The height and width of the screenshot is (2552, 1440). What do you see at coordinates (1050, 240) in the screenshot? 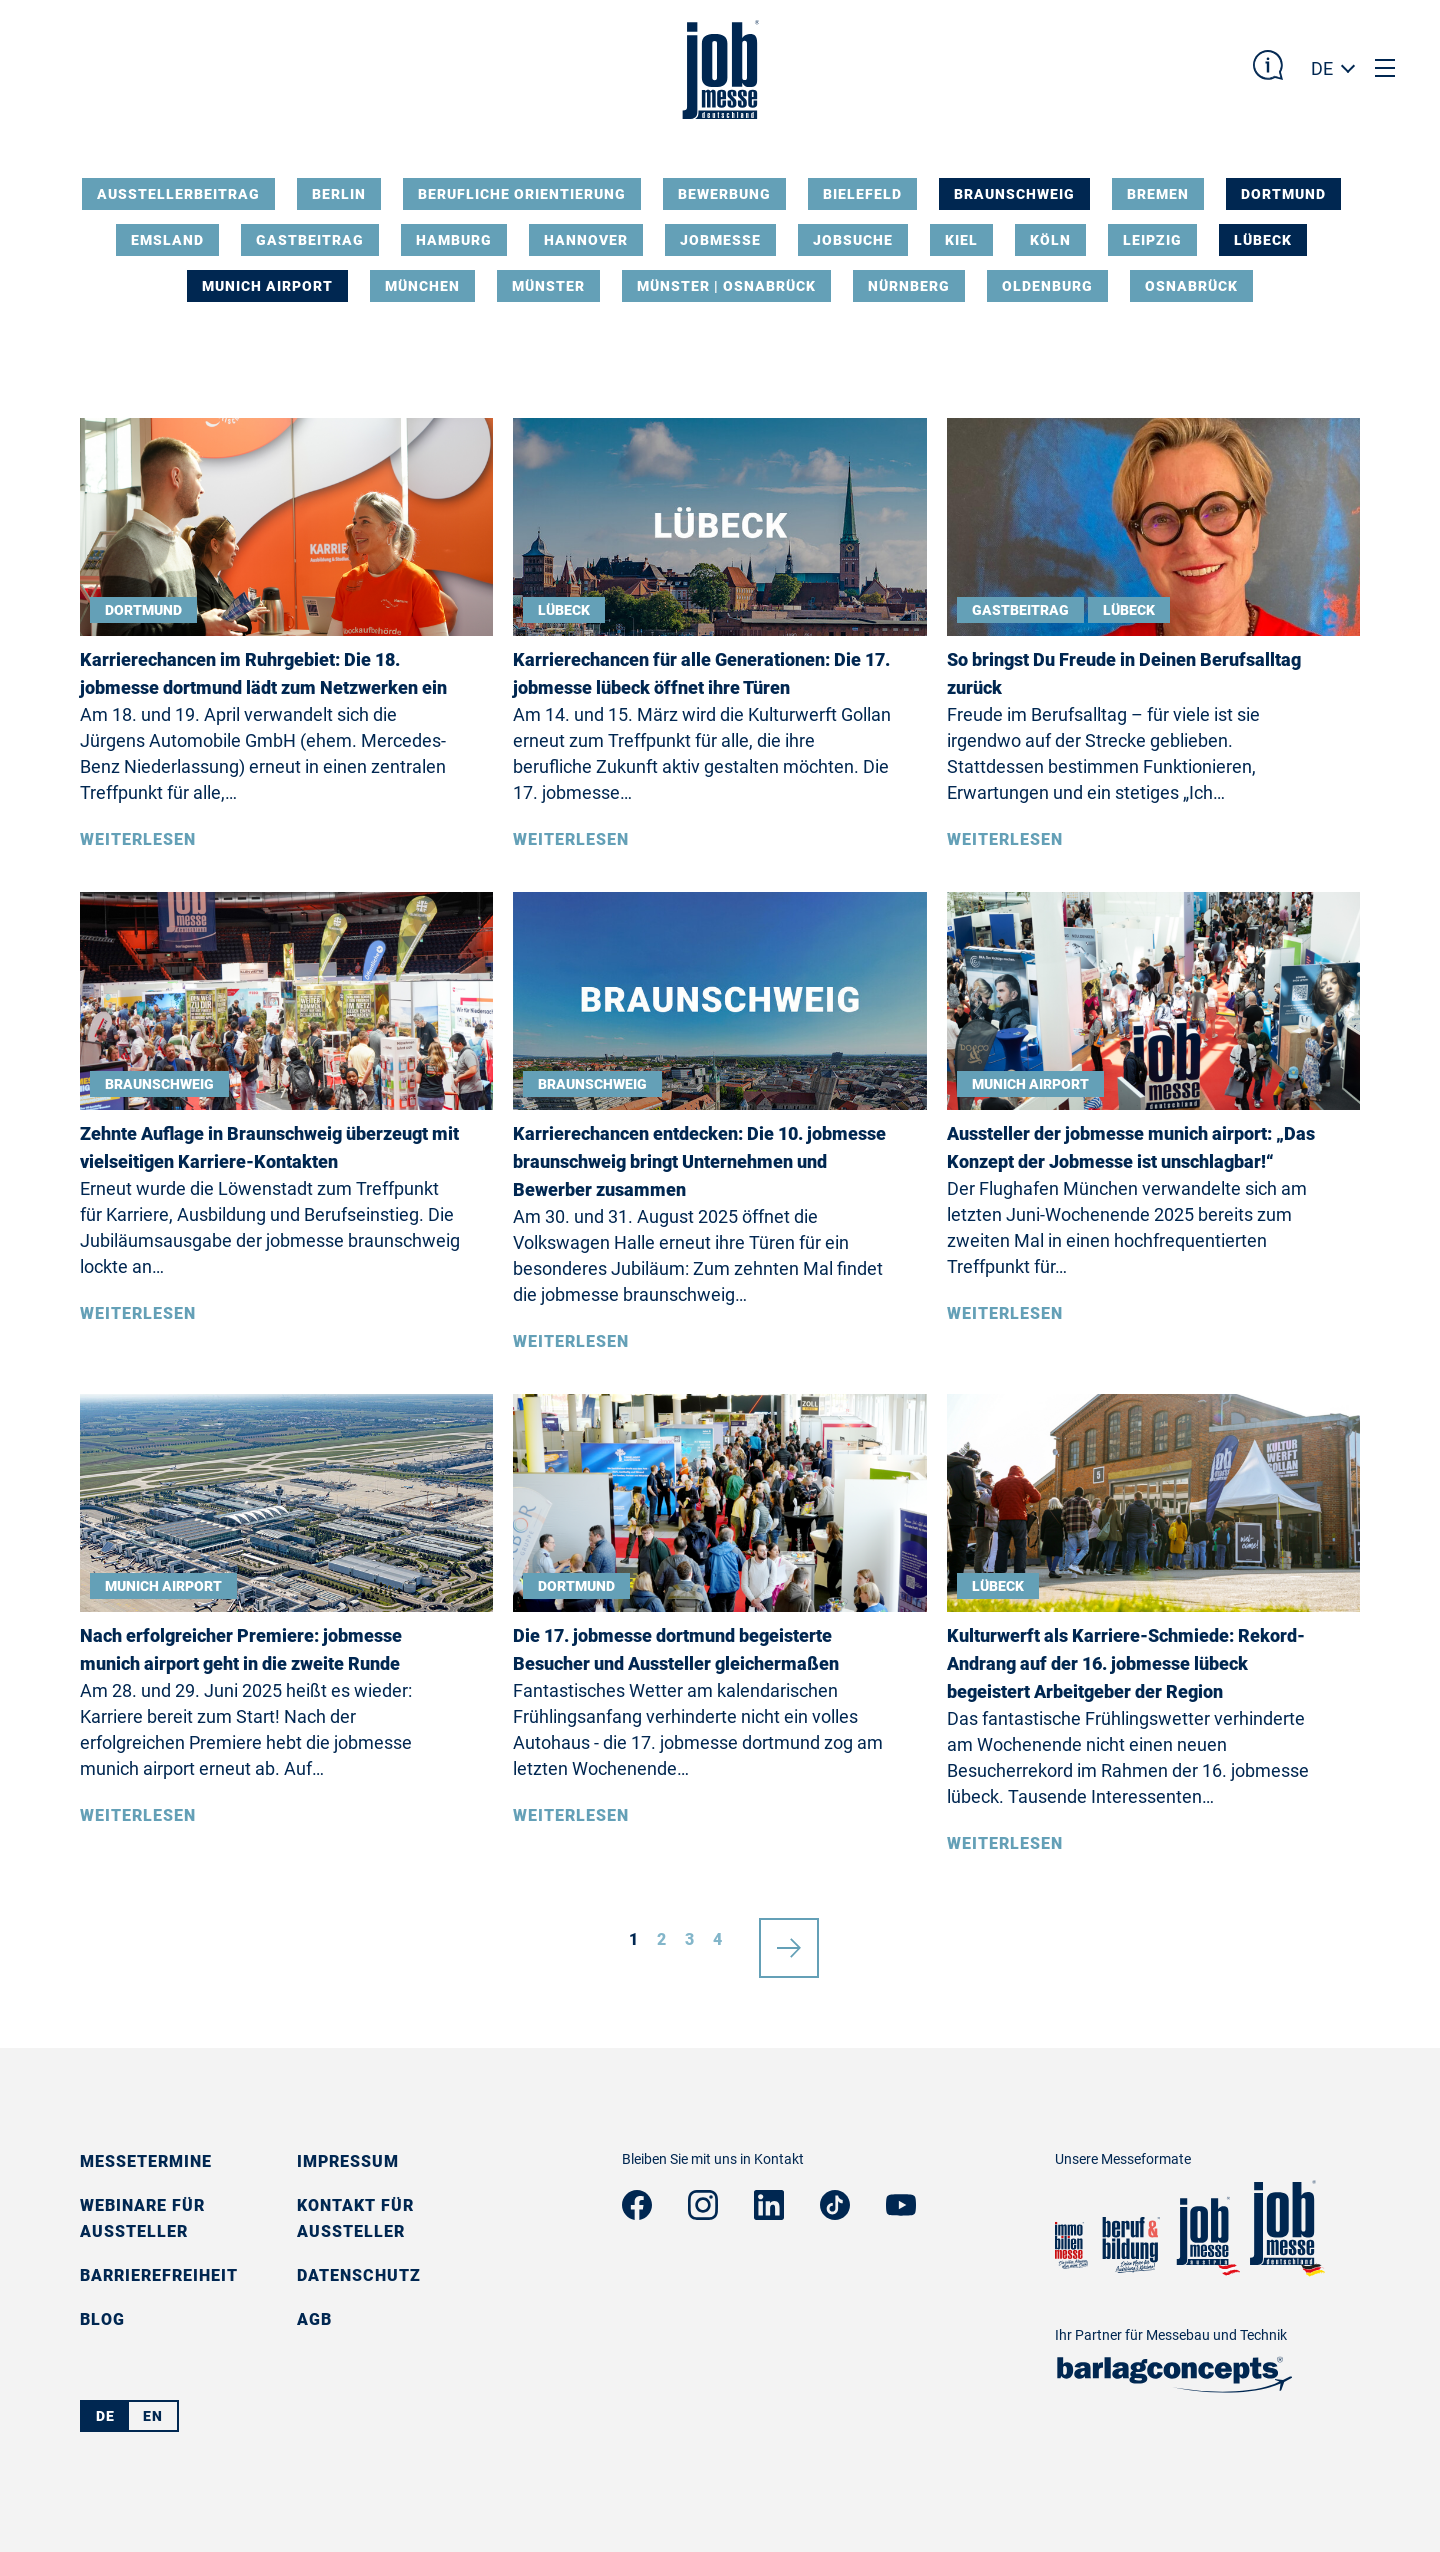
I see `Köln` at bounding box center [1050, 240].